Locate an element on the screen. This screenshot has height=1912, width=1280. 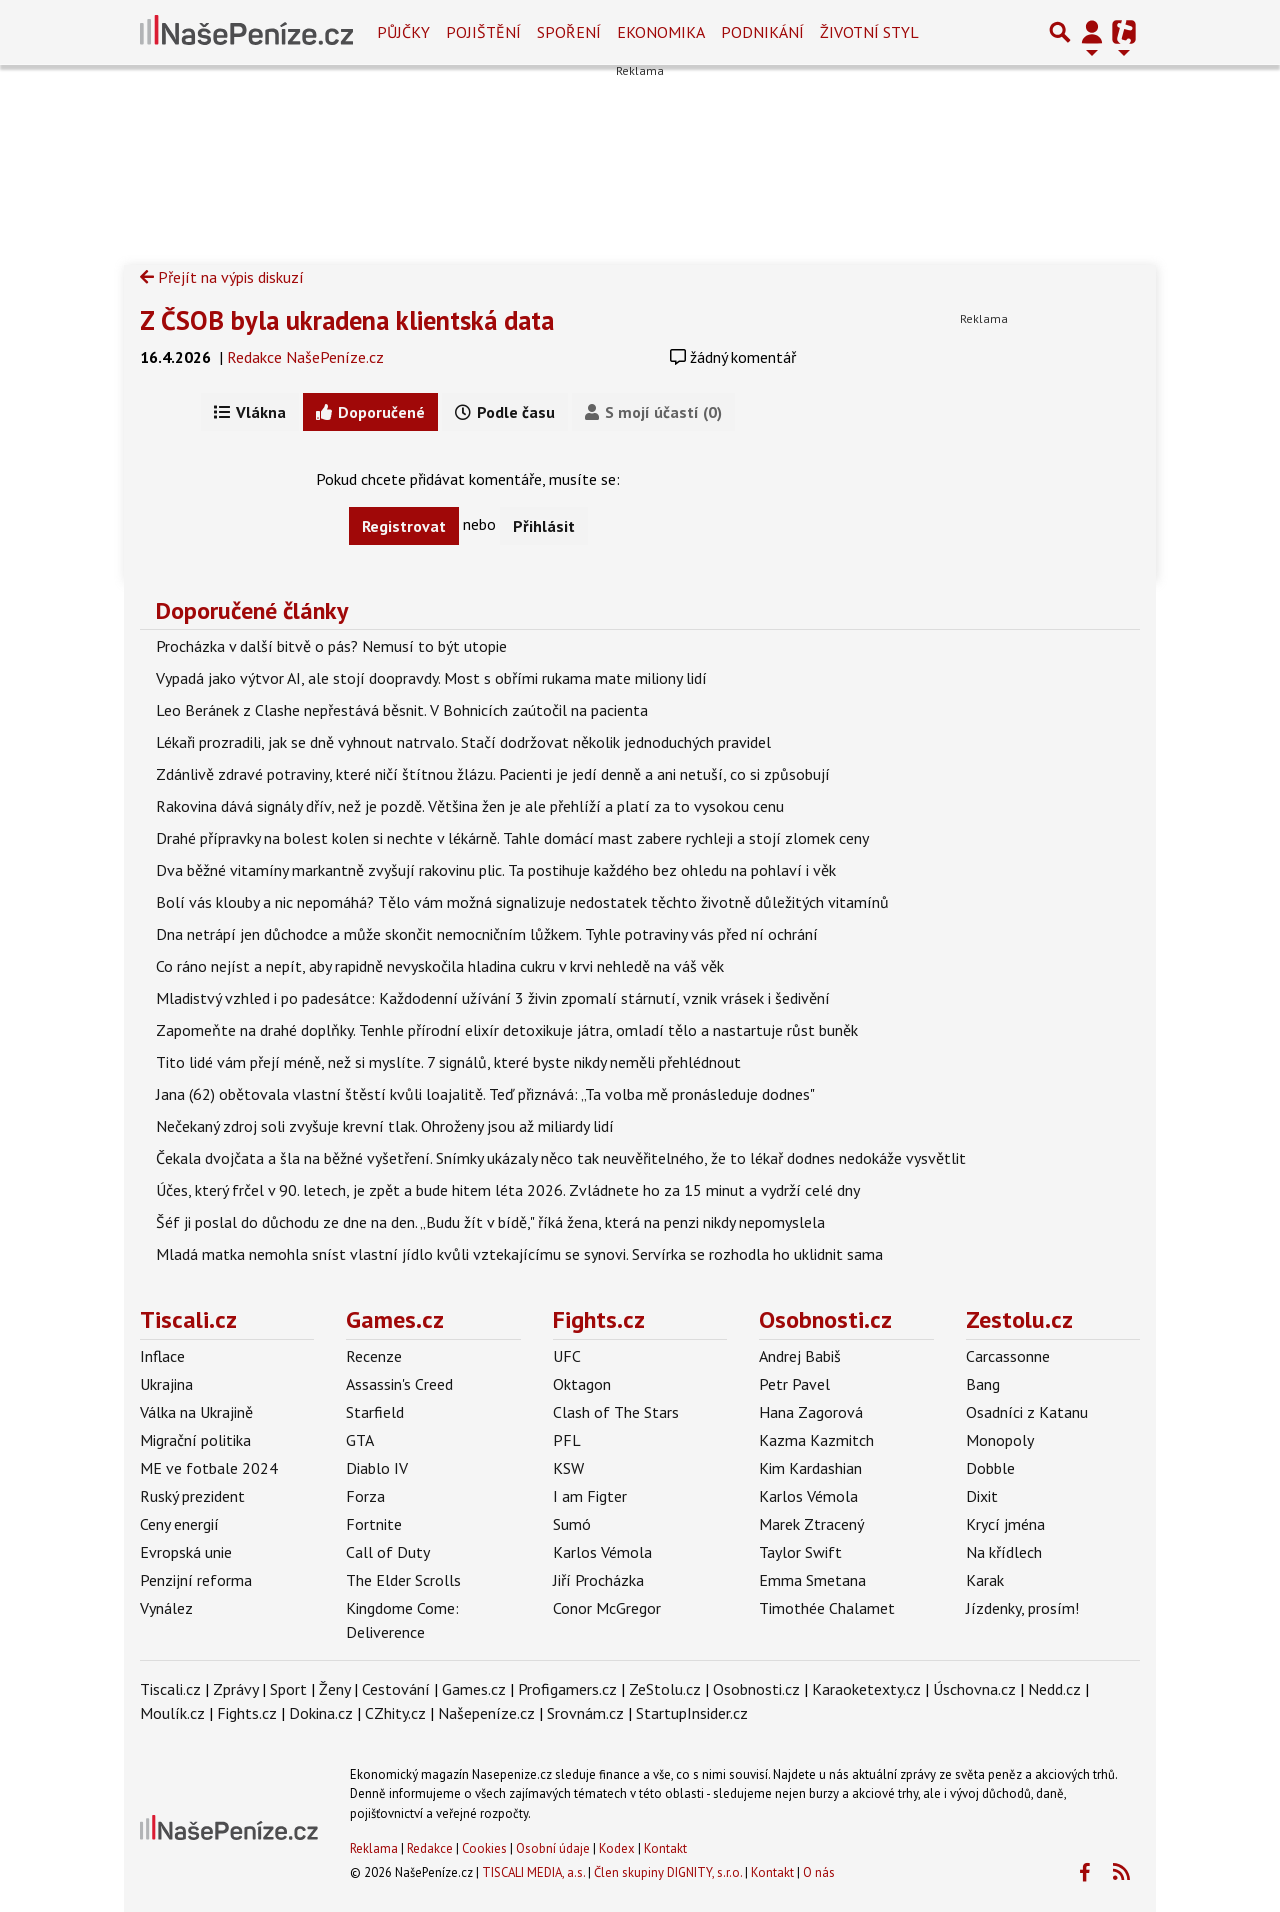
Vynález is located at coordinates (166, 1608).